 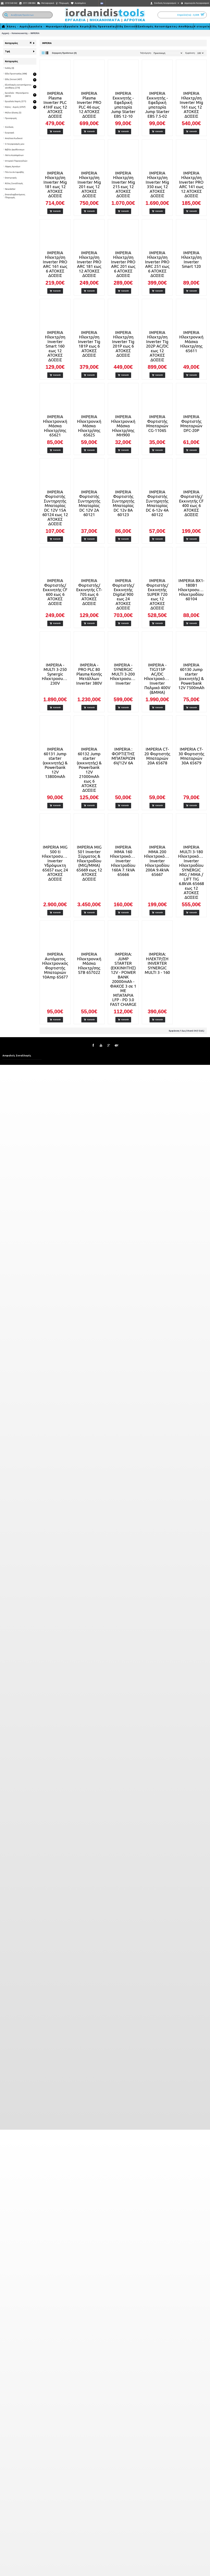 I want to click on IMPERIA Ηλεκτρ/ση Inverter Mig 350 εως 12 ΑΤΟΚΕΣ ΔΟΣΕΙΣ, so click(x=157, y=184).